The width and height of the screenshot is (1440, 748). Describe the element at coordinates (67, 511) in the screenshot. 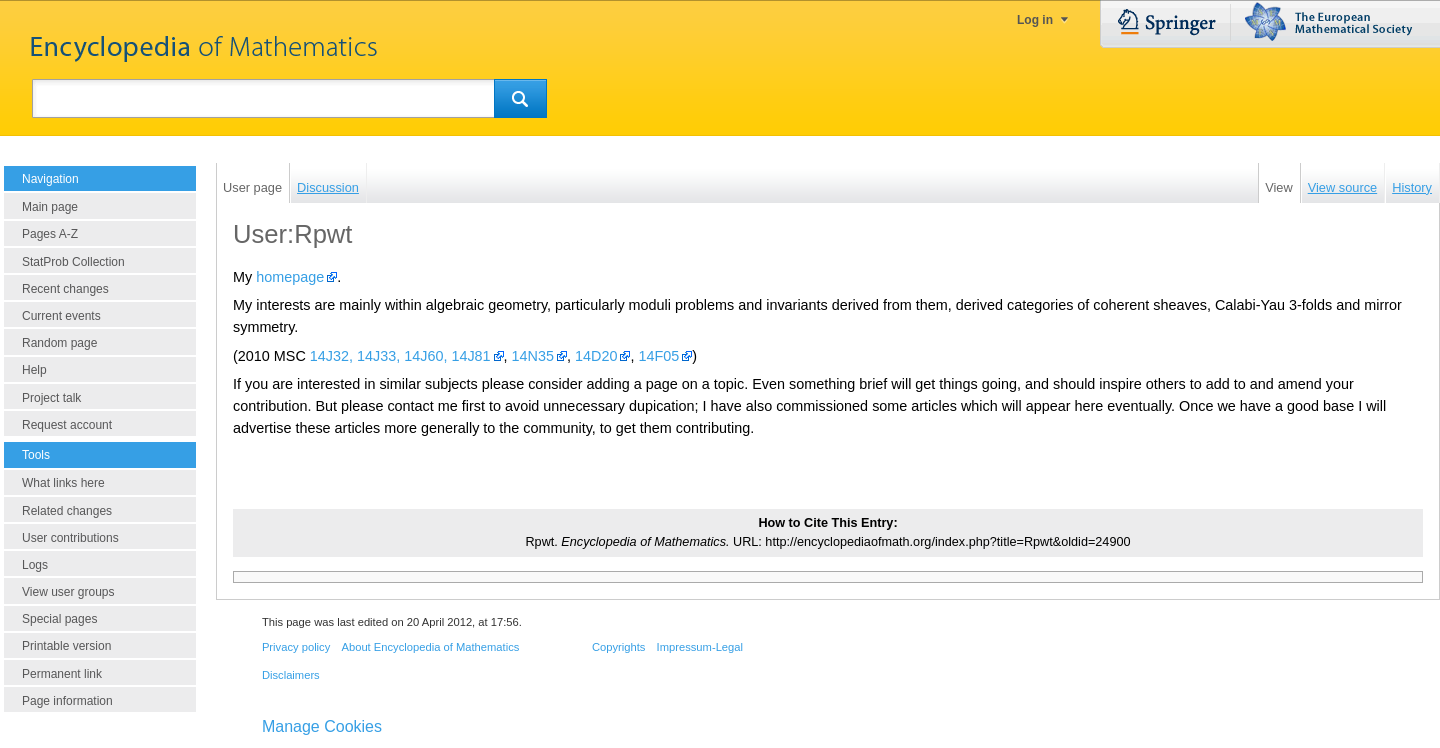

I see `Related changes` at that location.